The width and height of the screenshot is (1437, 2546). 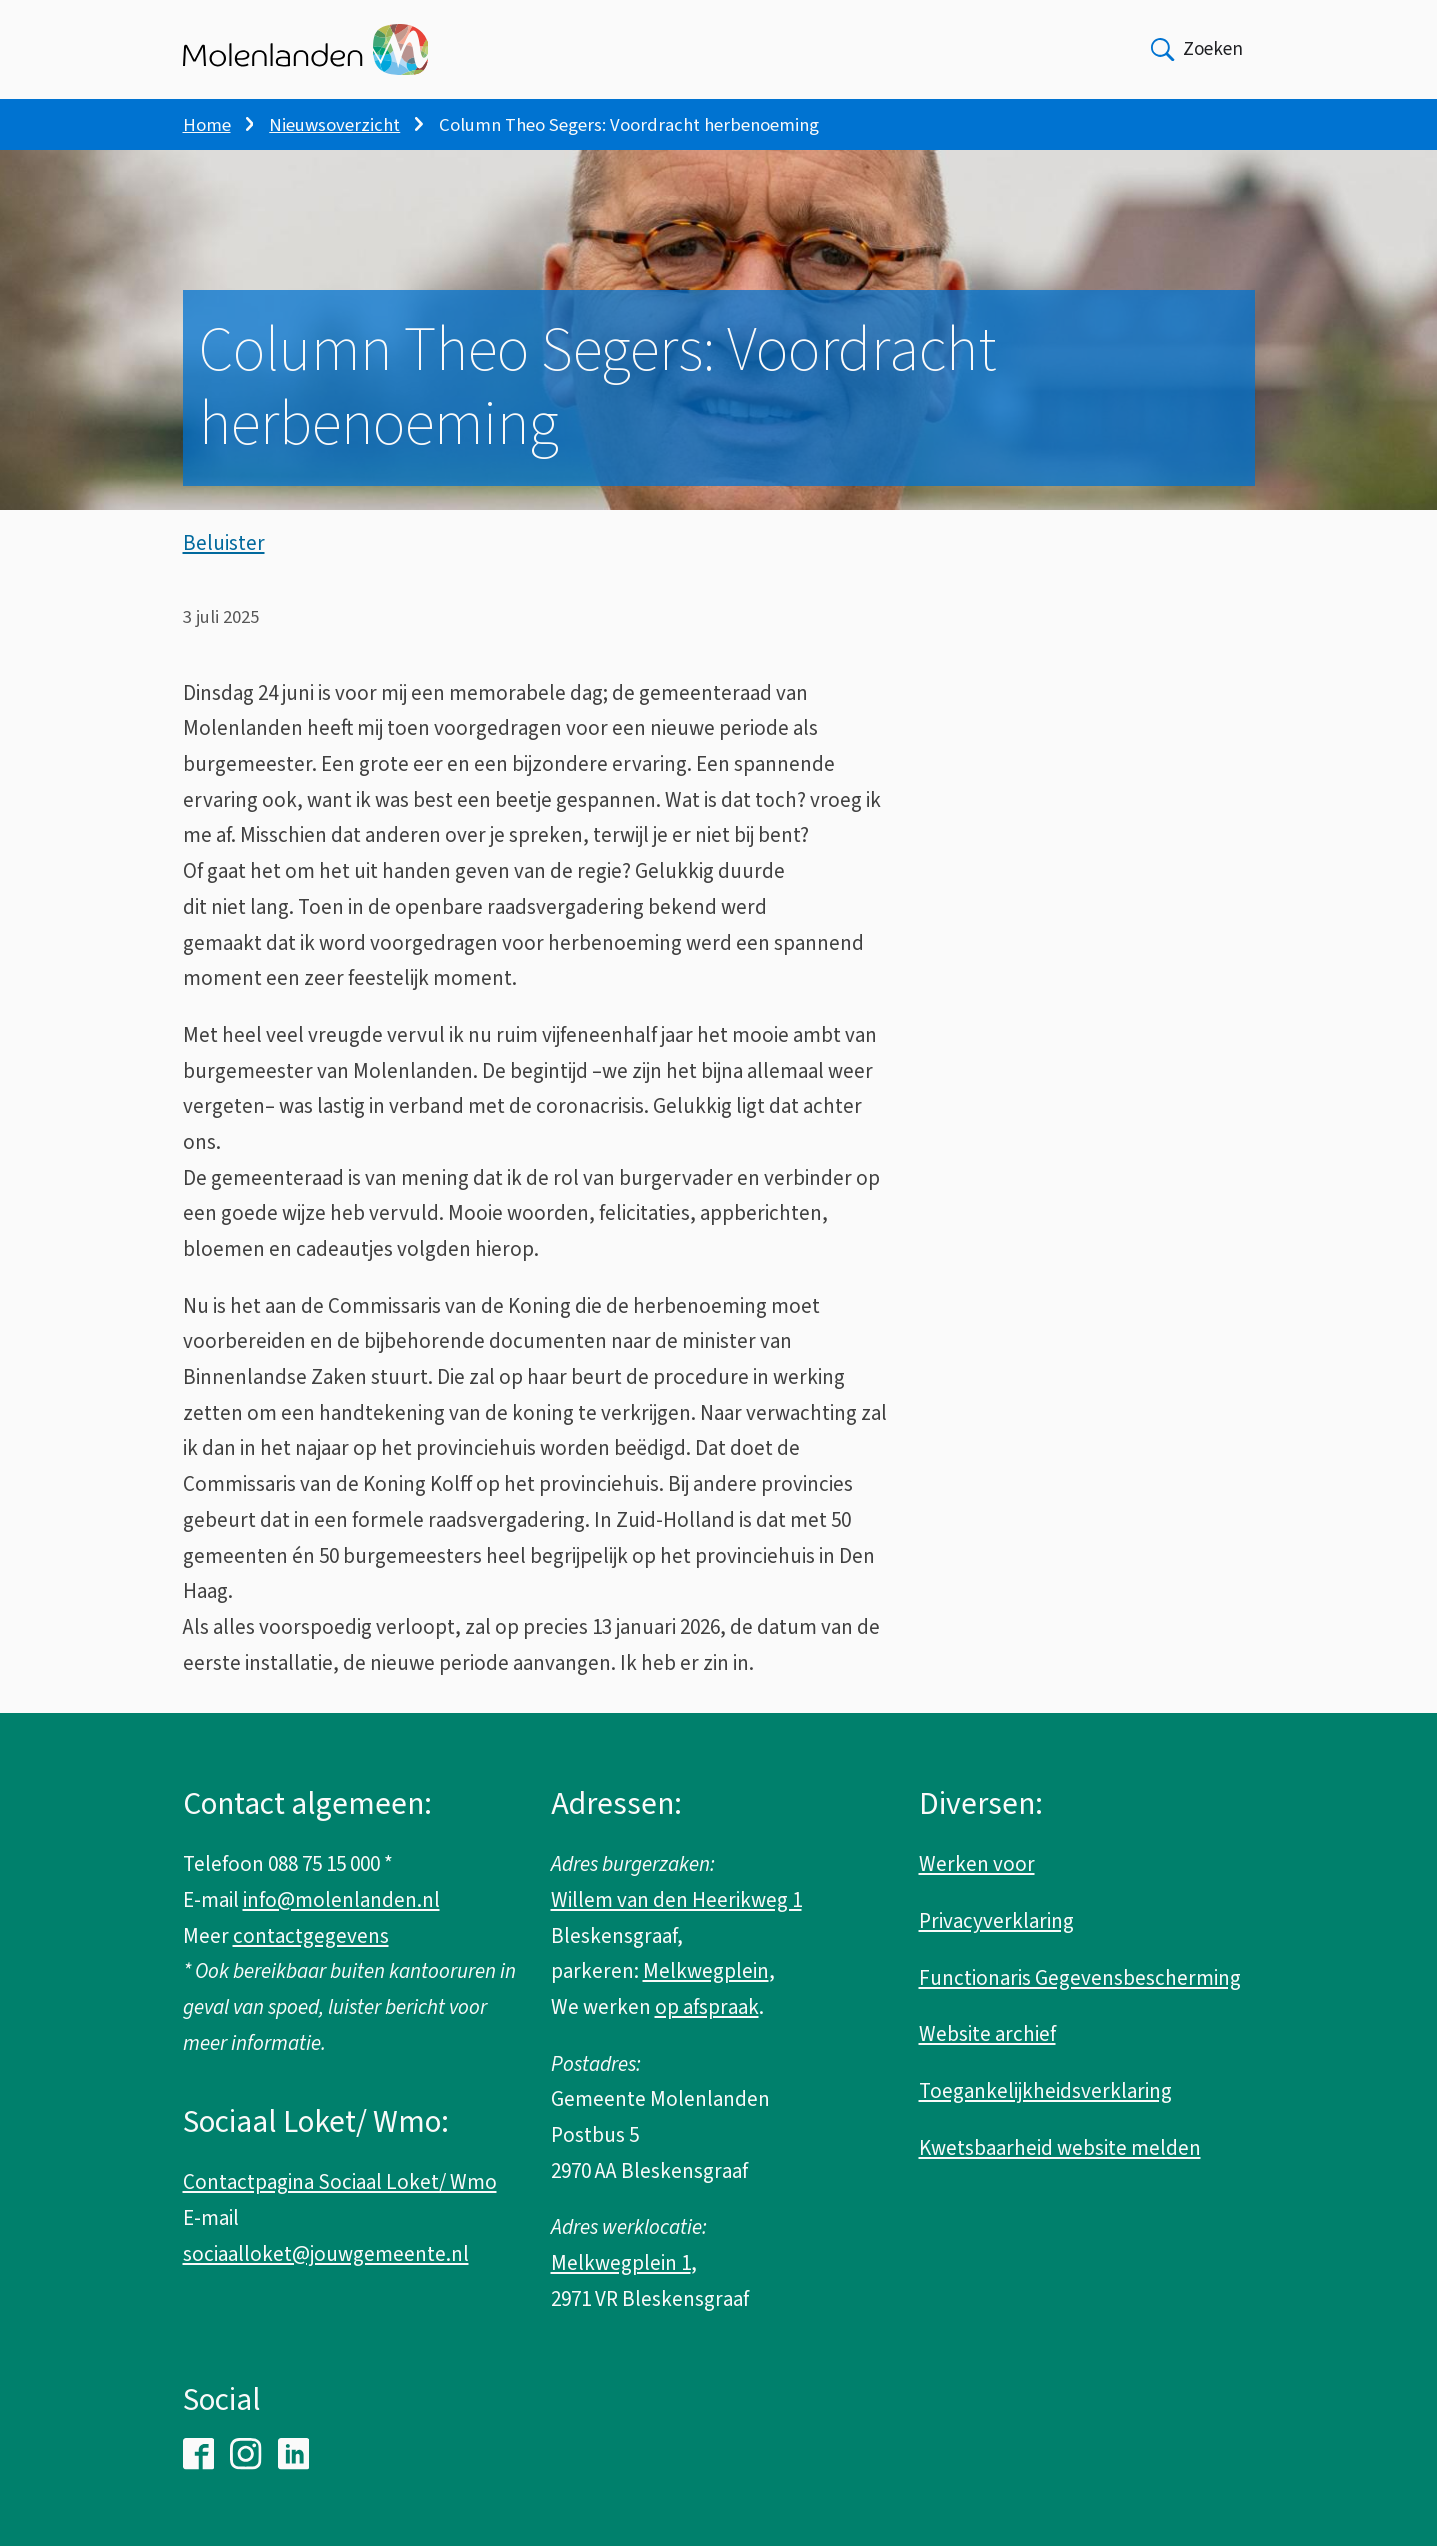 What do you see at coordinates (977, 1864) in the screenshot?
I see `Werken voor` at bounding box center [977, 1864].